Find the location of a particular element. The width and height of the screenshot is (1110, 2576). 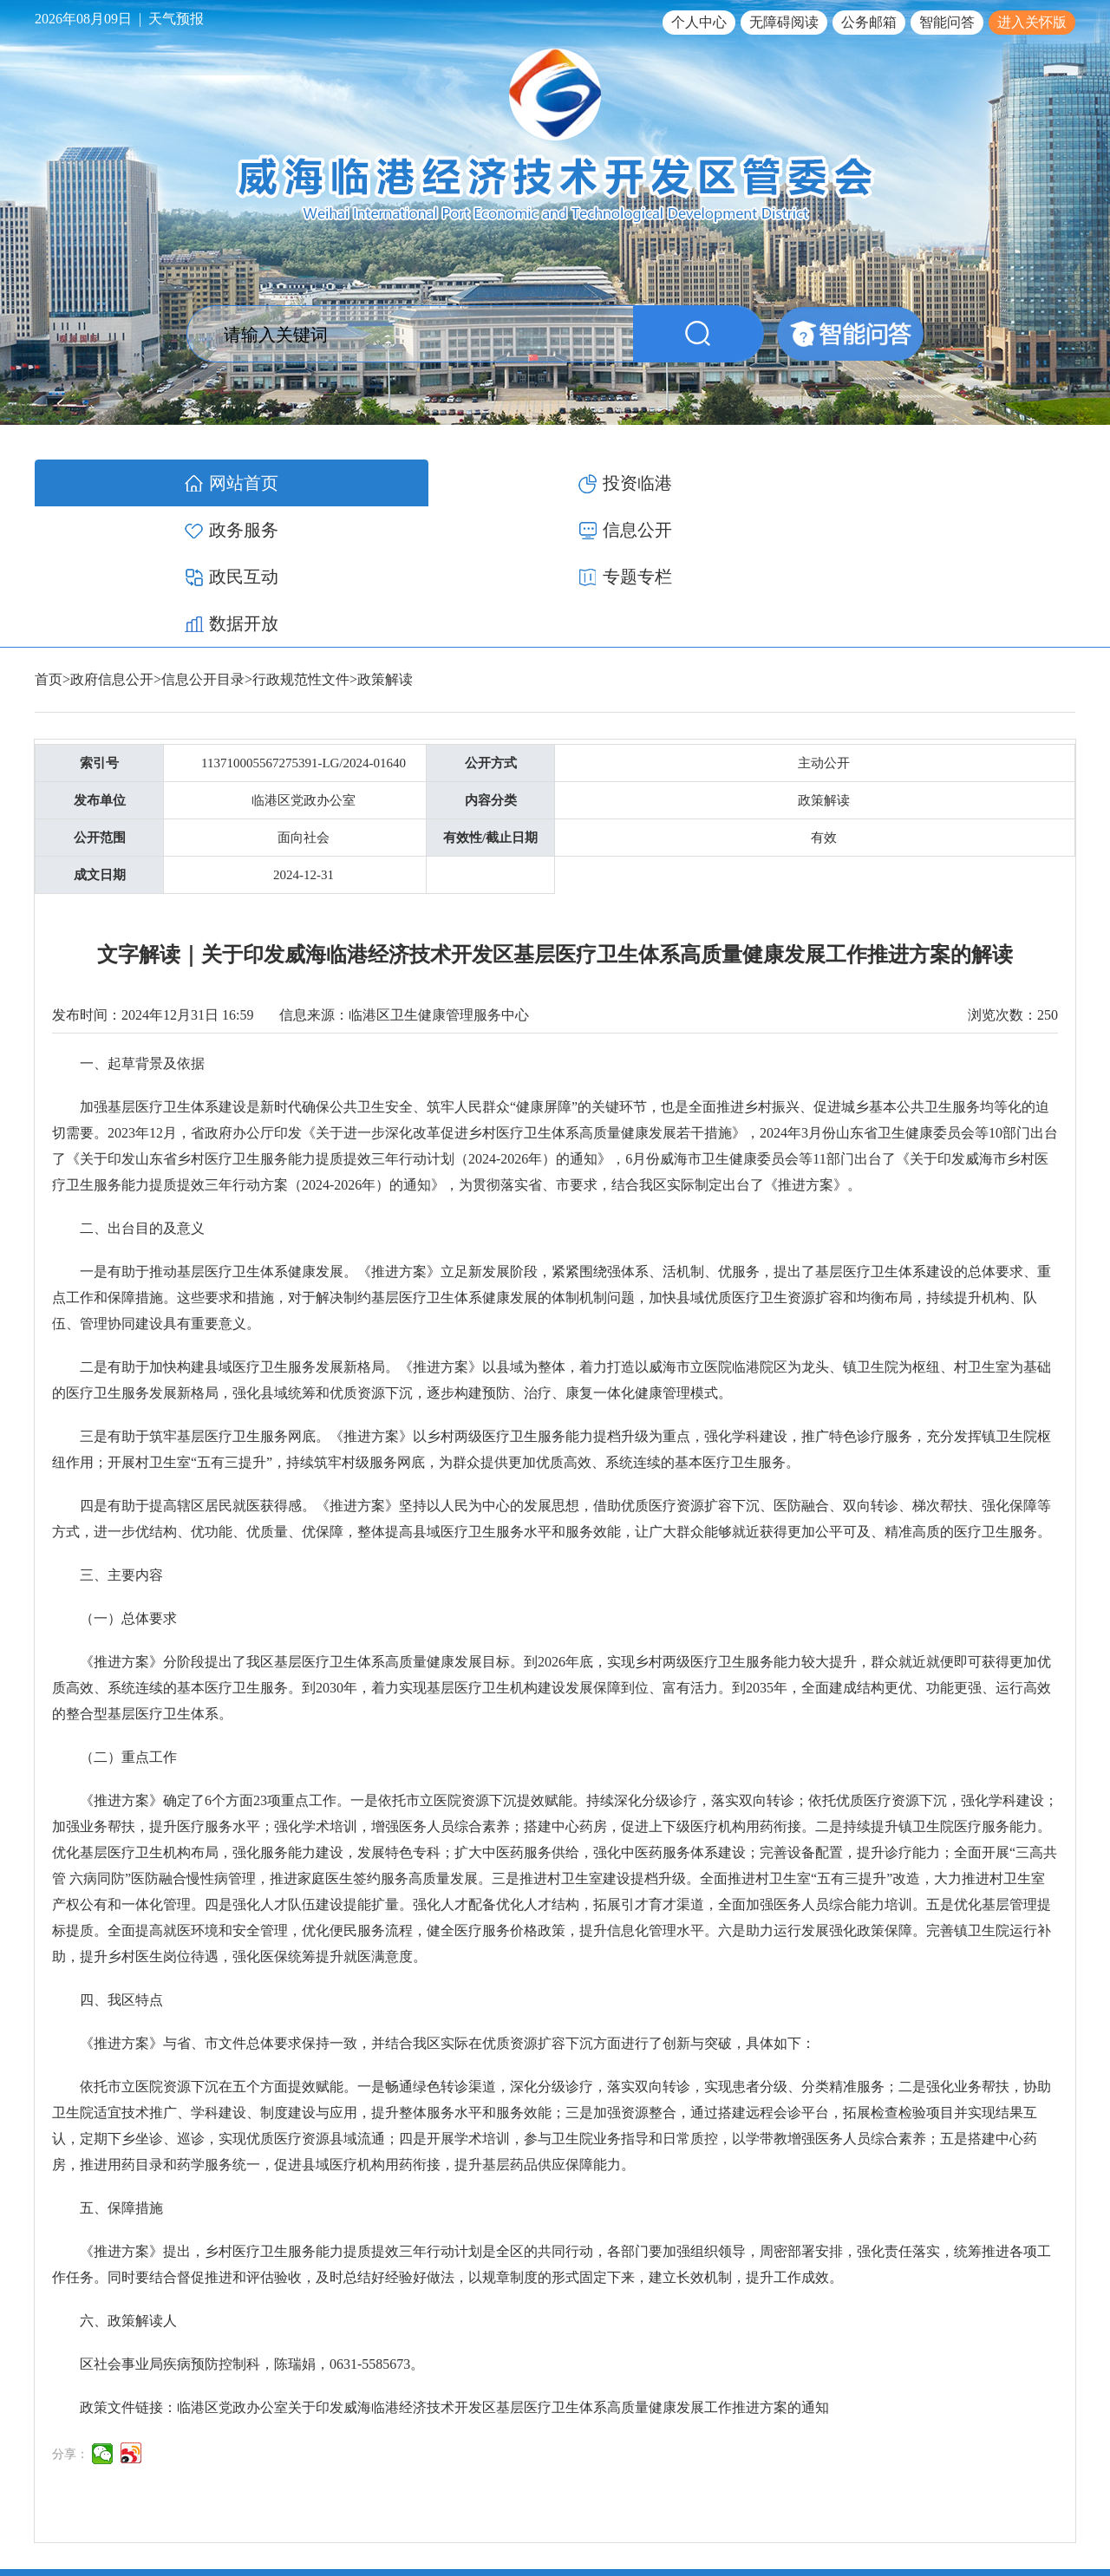

首页 is located at coordinates (48, 539).